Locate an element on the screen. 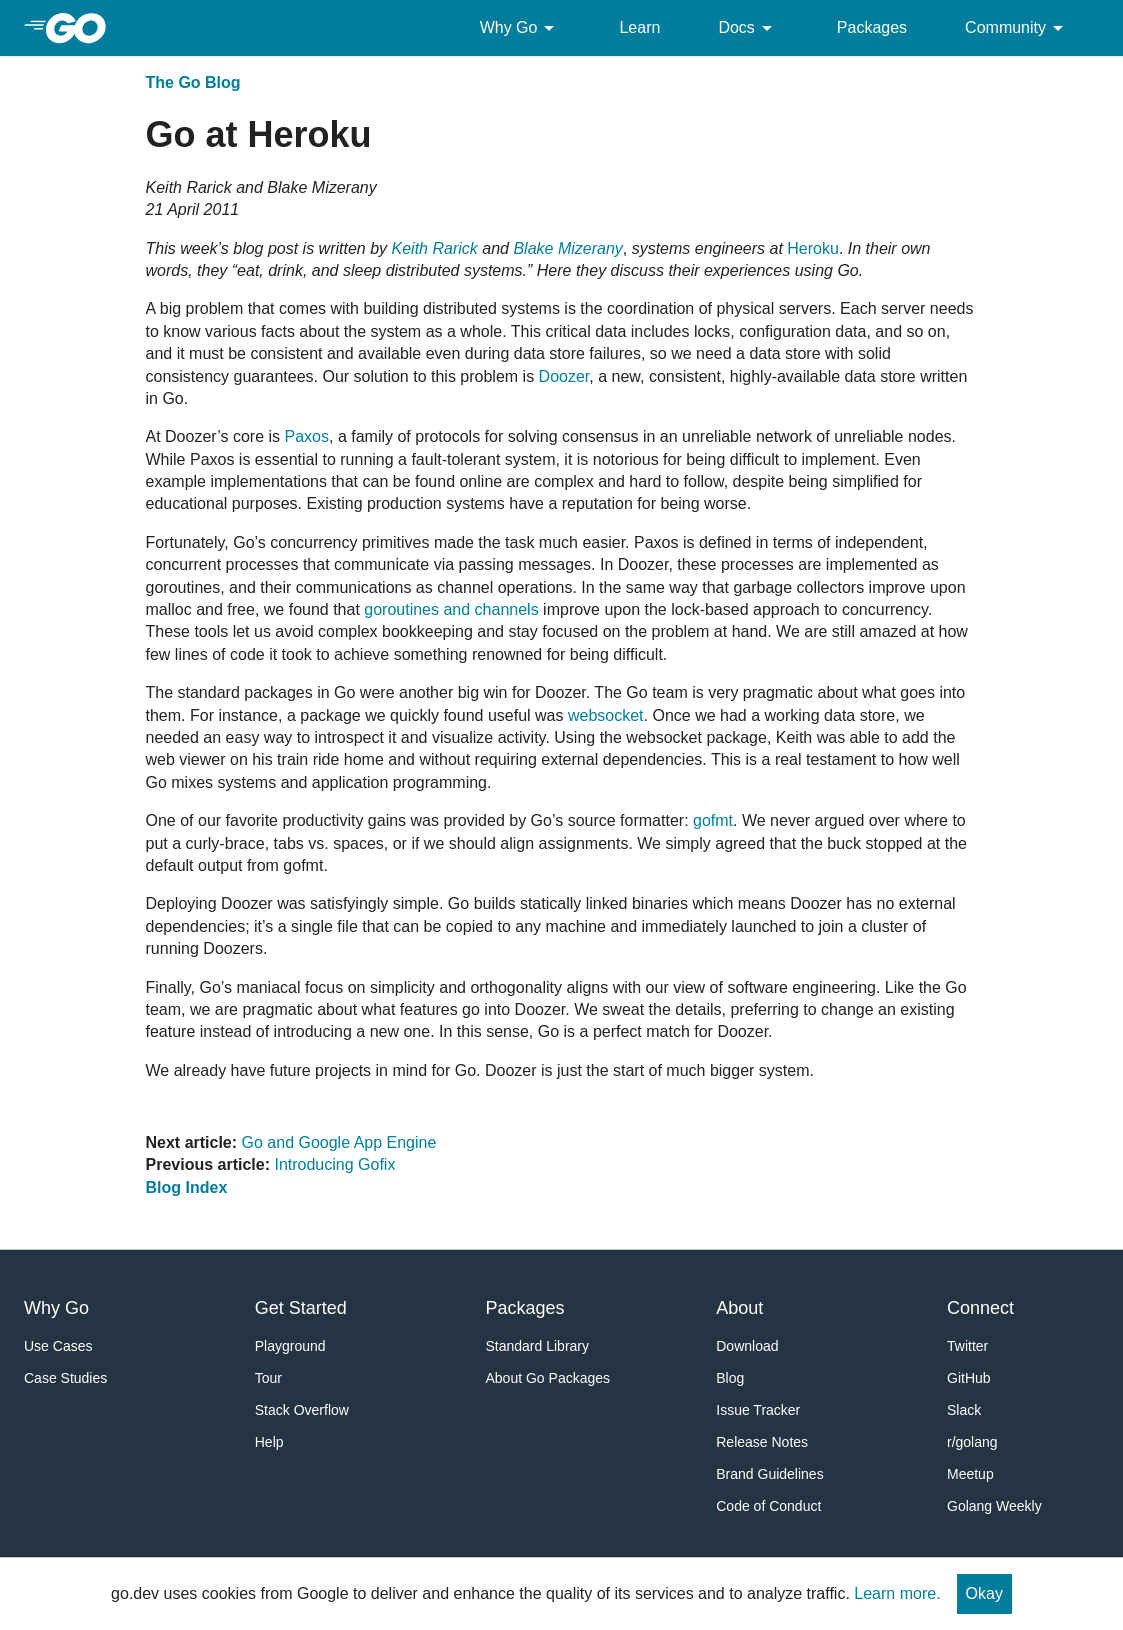 The width and height of the screenshot is (1123, 1630). Why Go is located at coordinates (521, 28).